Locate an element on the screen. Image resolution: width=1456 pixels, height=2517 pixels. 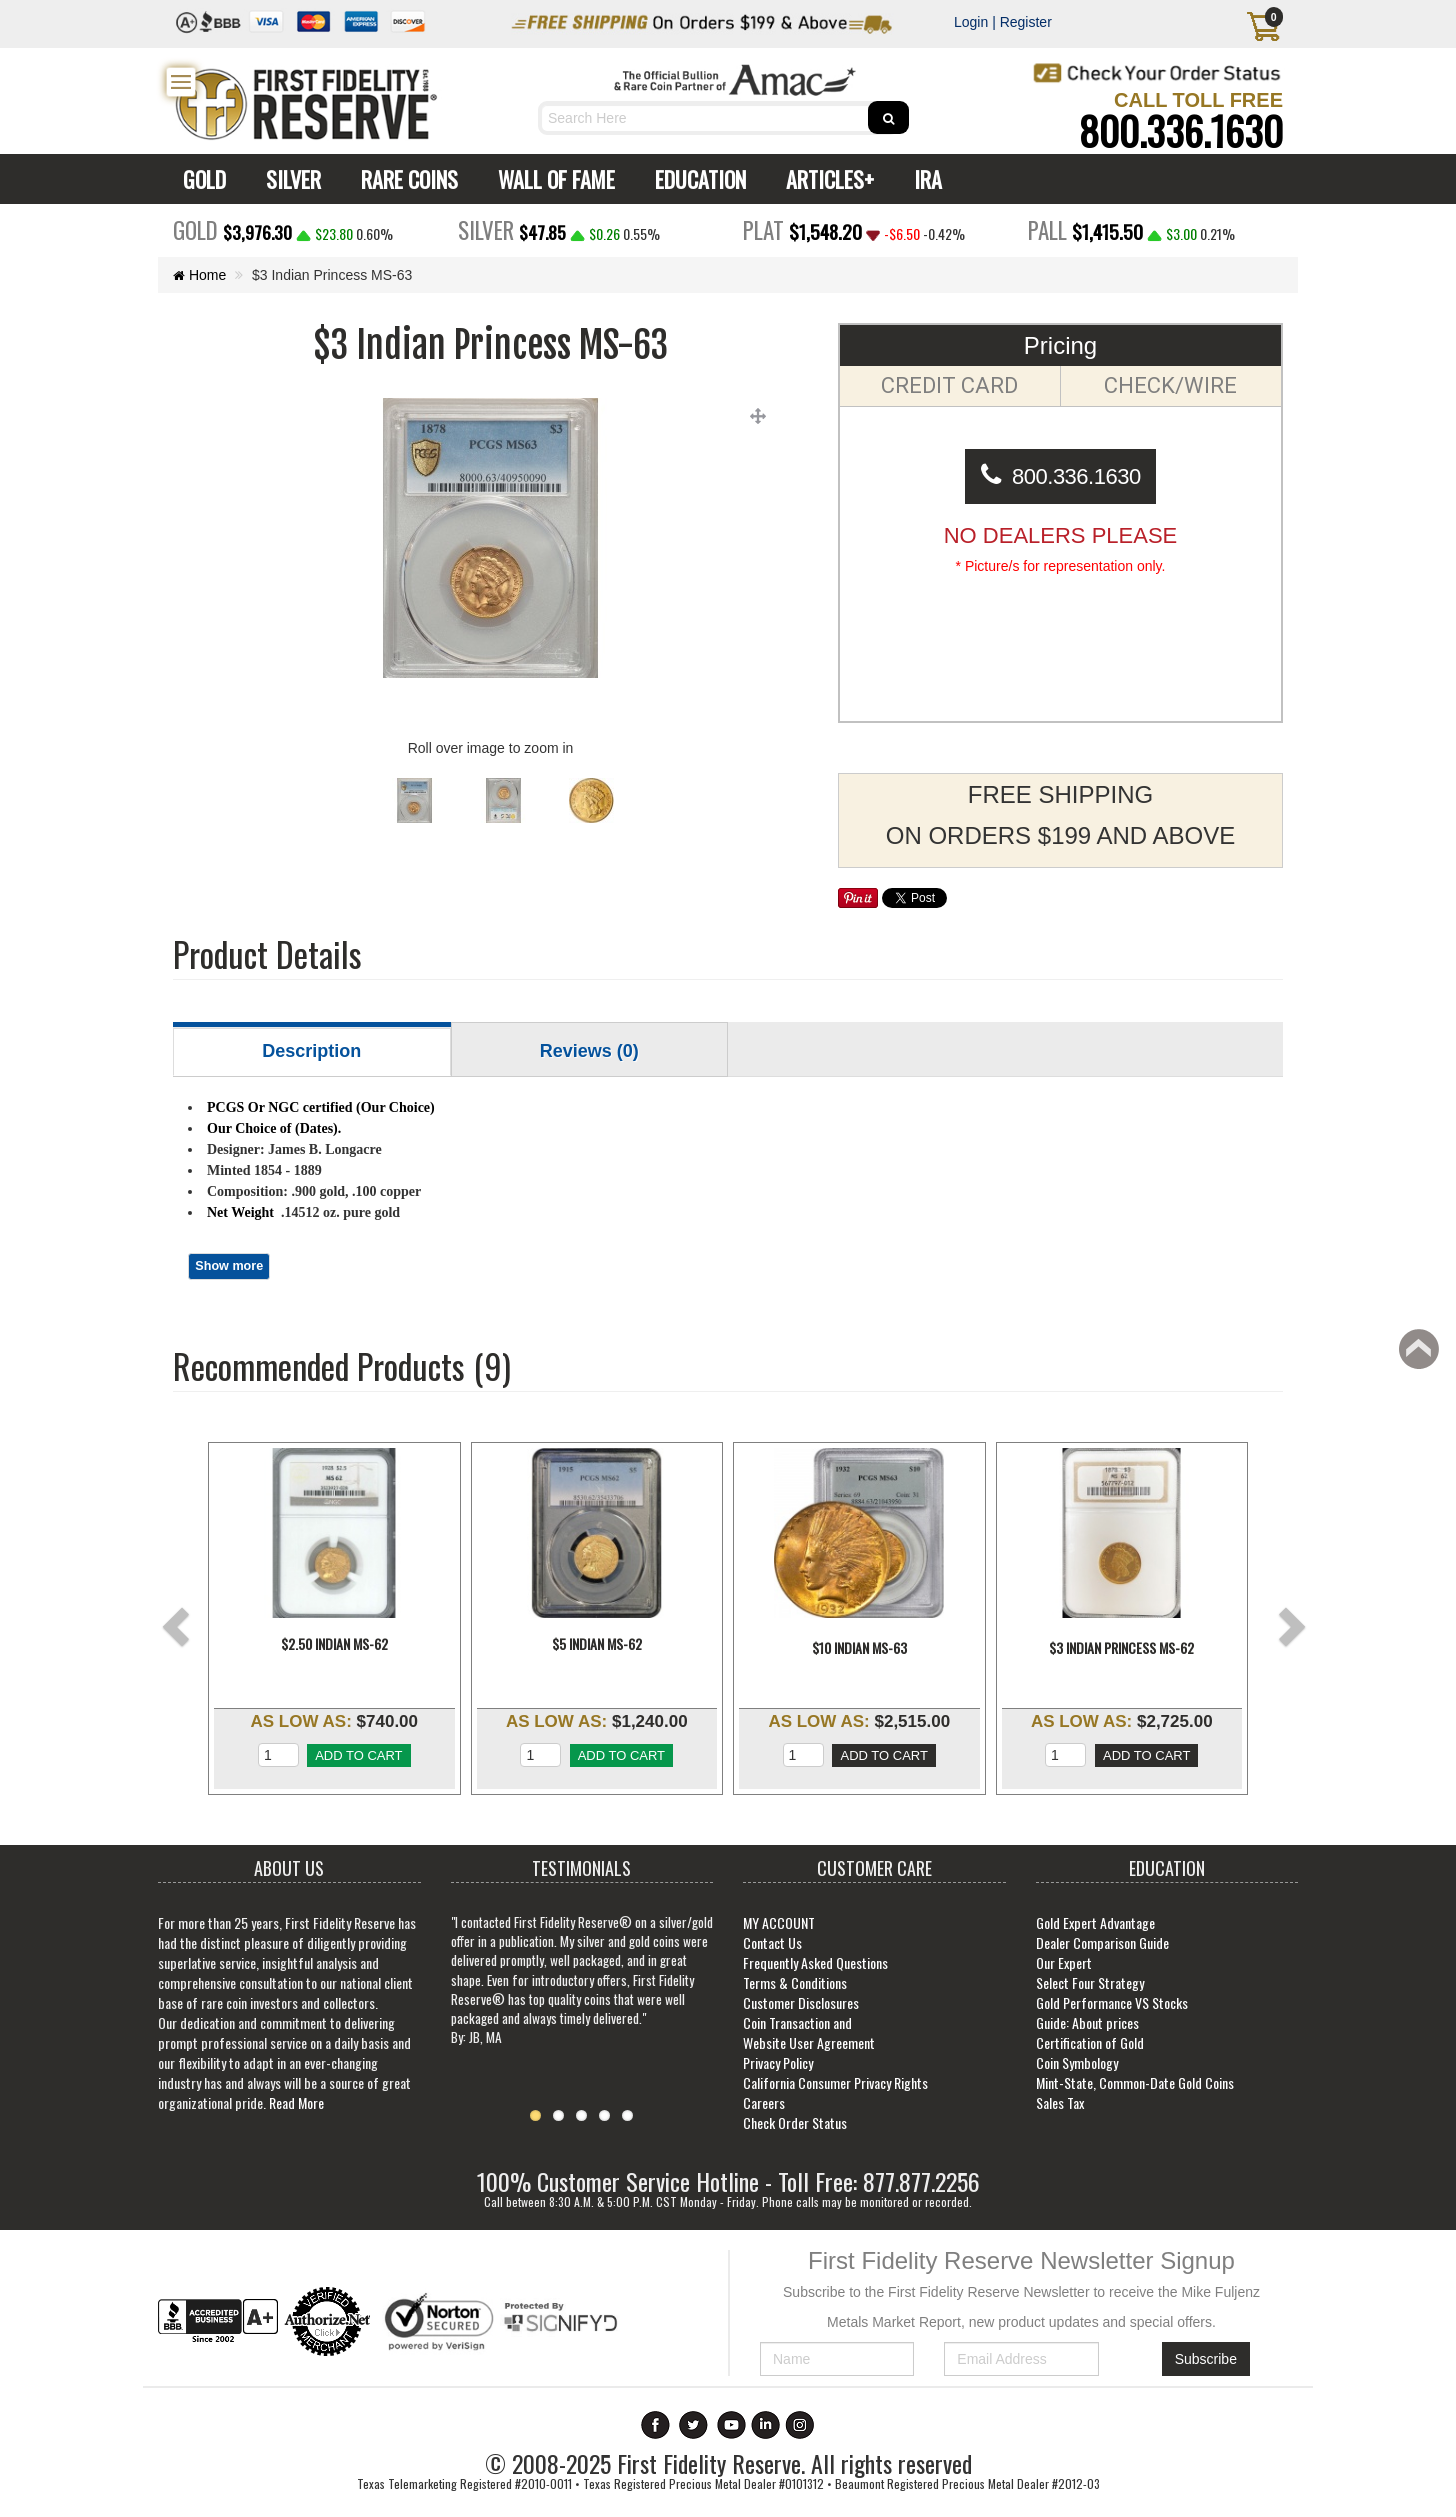
IRA is located at coordinates (923, 179).